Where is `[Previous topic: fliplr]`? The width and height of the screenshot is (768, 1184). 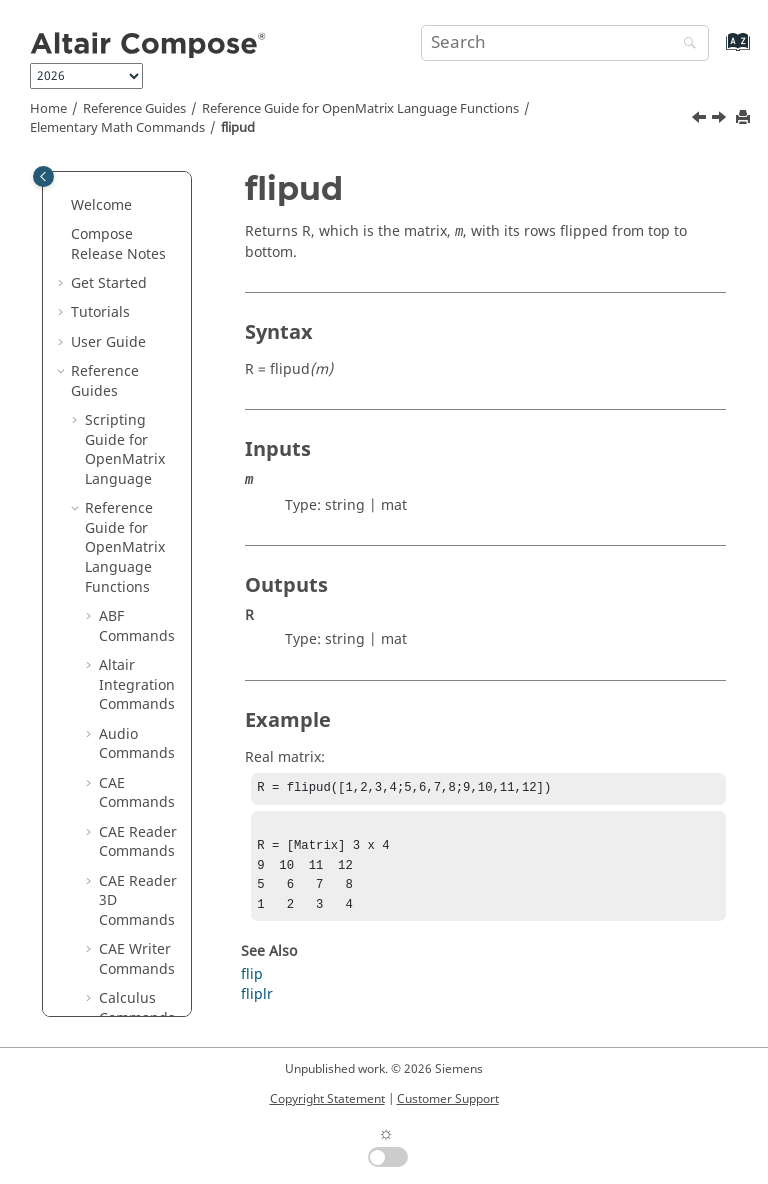 [Previous topic: fliplr] is located at coordinates (701, 120).